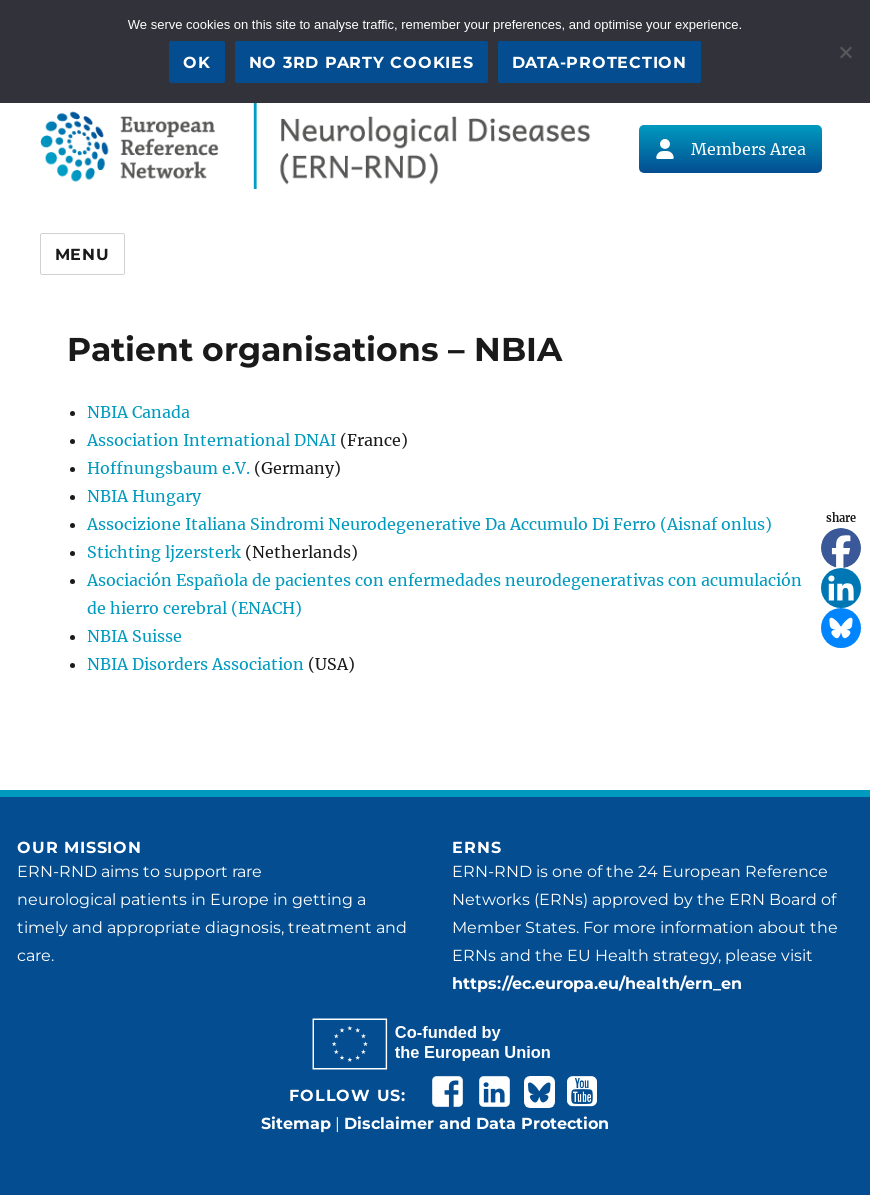  Describe the element at coordinates (599, 62) in the screenshot. I see `Data-Protection` at that location.